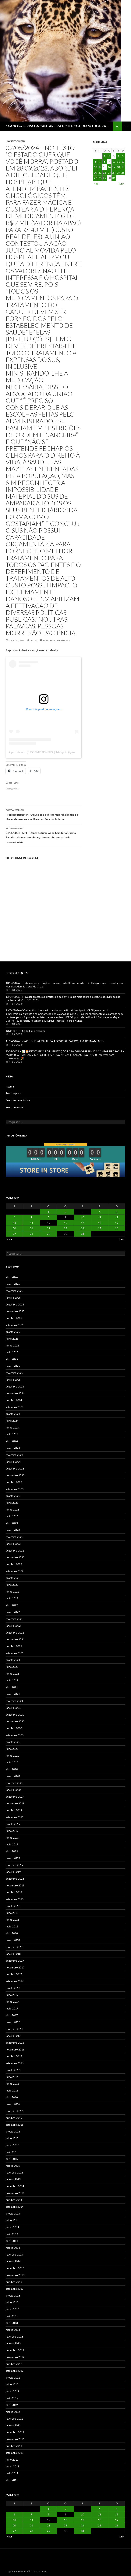 Image resolution: width=131 pixels, height=2576 pixels. What do you see at coordinates (14, 1782) in the screenshot?
I see `fevereiro 2020` at bounding box center [14, 1782].